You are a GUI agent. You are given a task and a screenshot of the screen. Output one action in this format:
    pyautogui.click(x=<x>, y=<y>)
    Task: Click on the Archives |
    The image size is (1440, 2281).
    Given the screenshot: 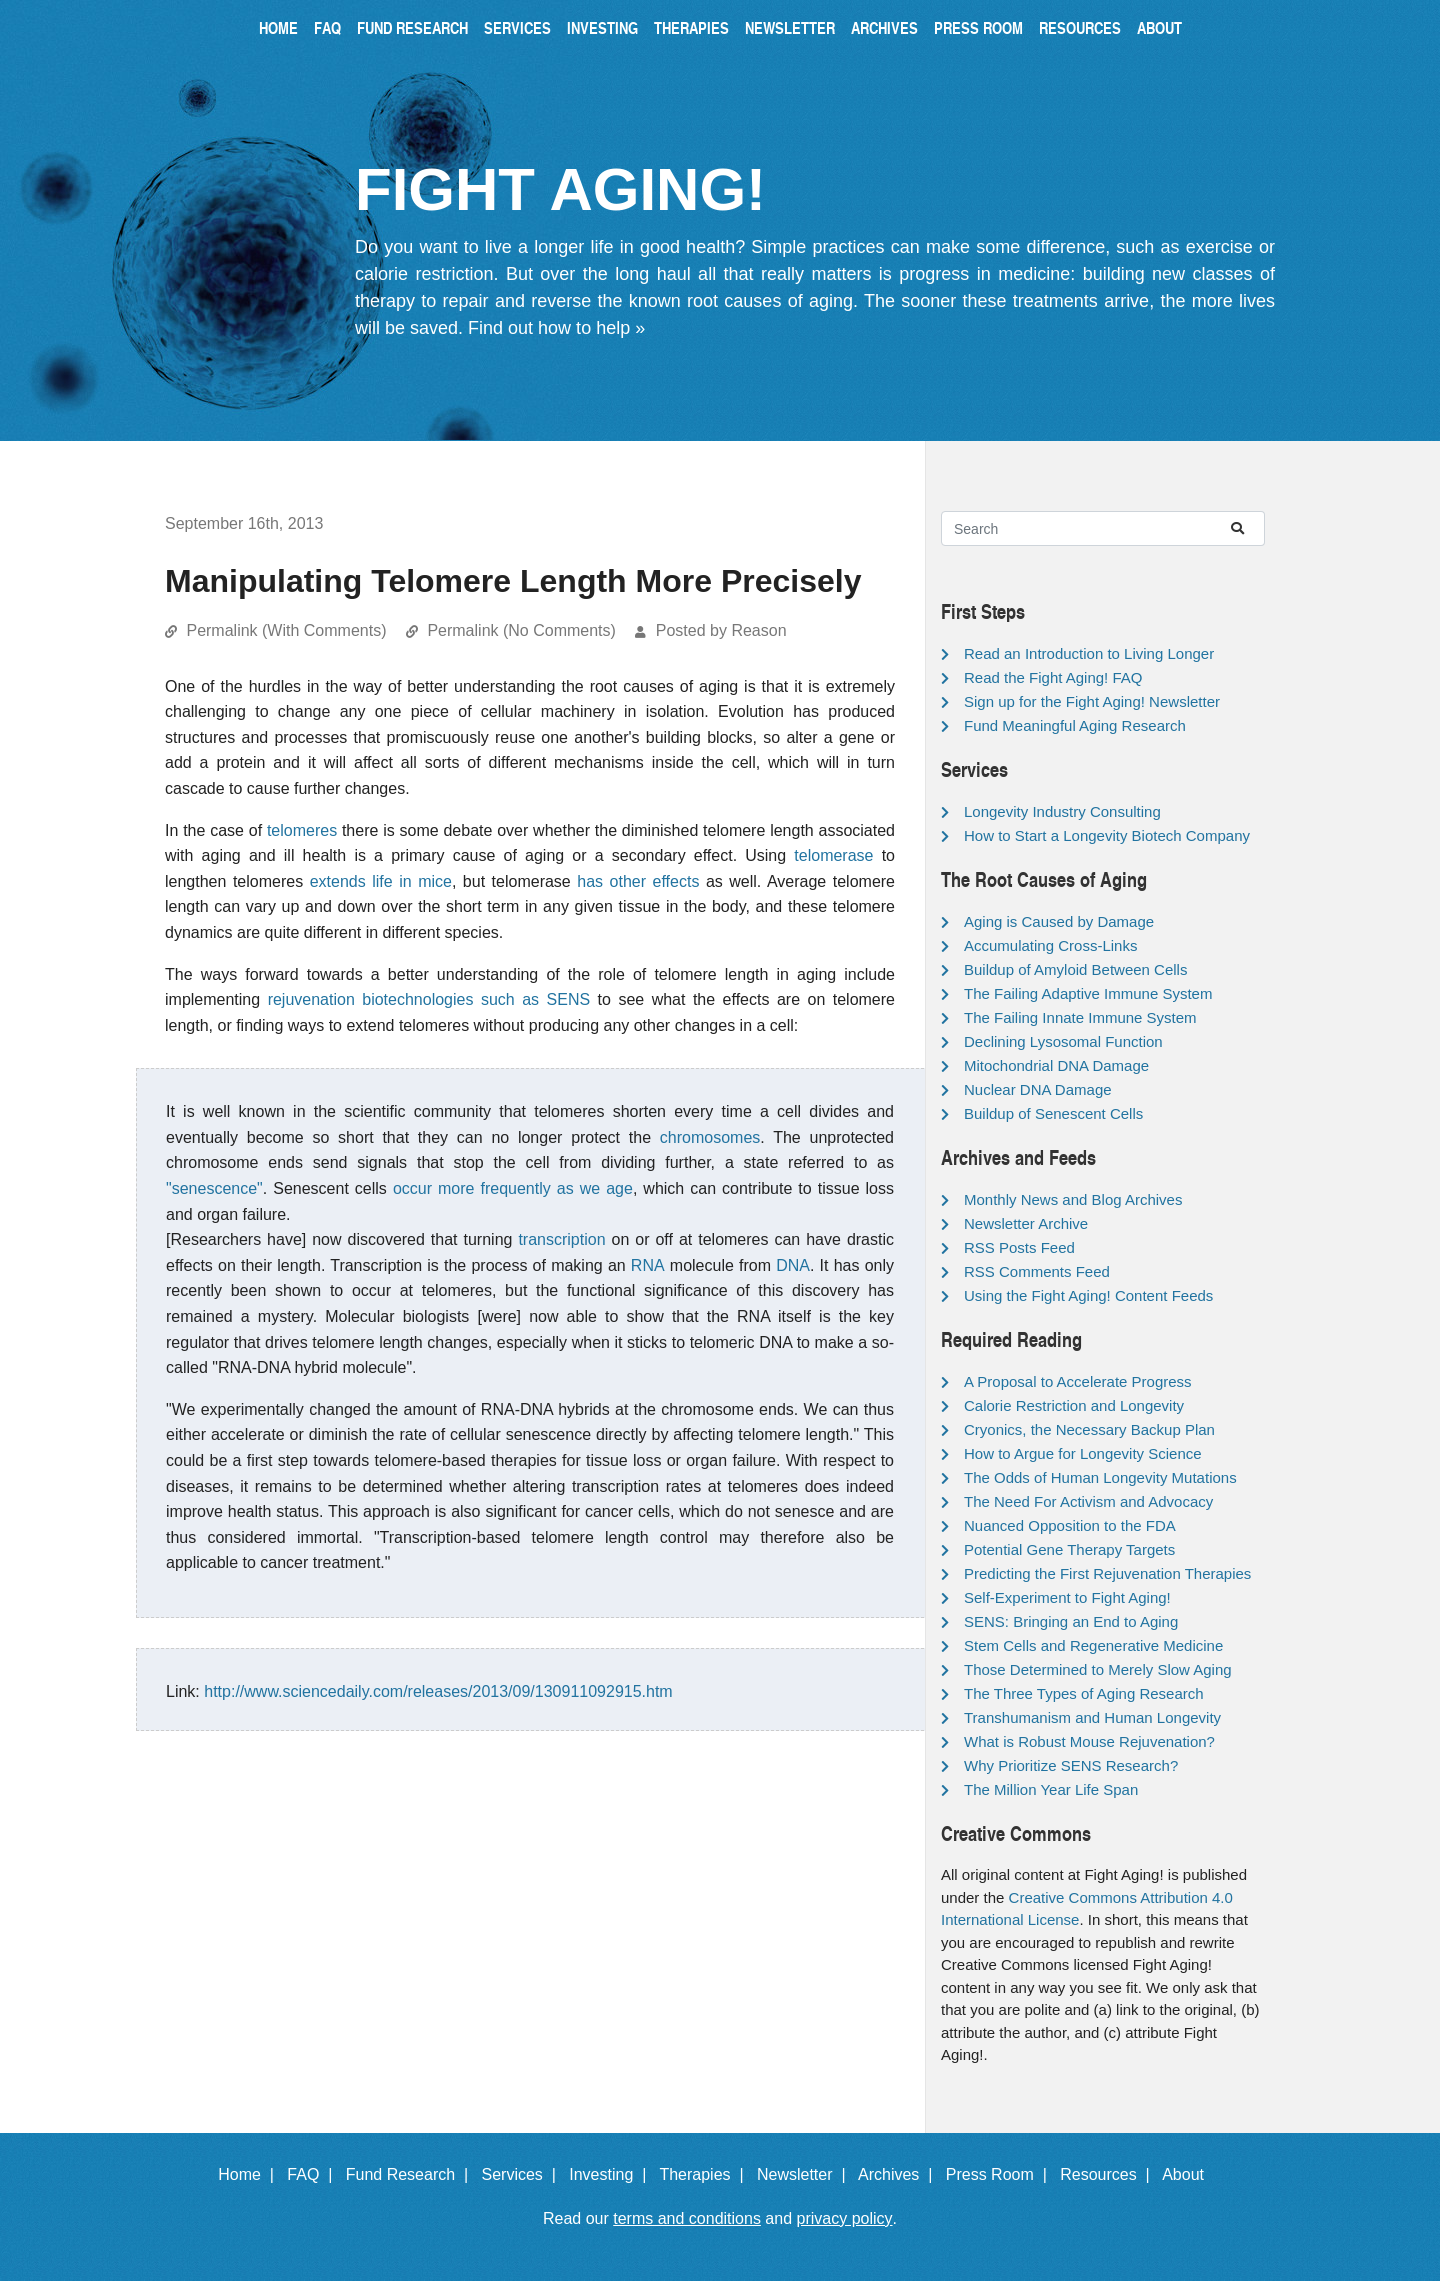 What is the action you would take?
    pyautogui.click(x=899, y=2174)
    